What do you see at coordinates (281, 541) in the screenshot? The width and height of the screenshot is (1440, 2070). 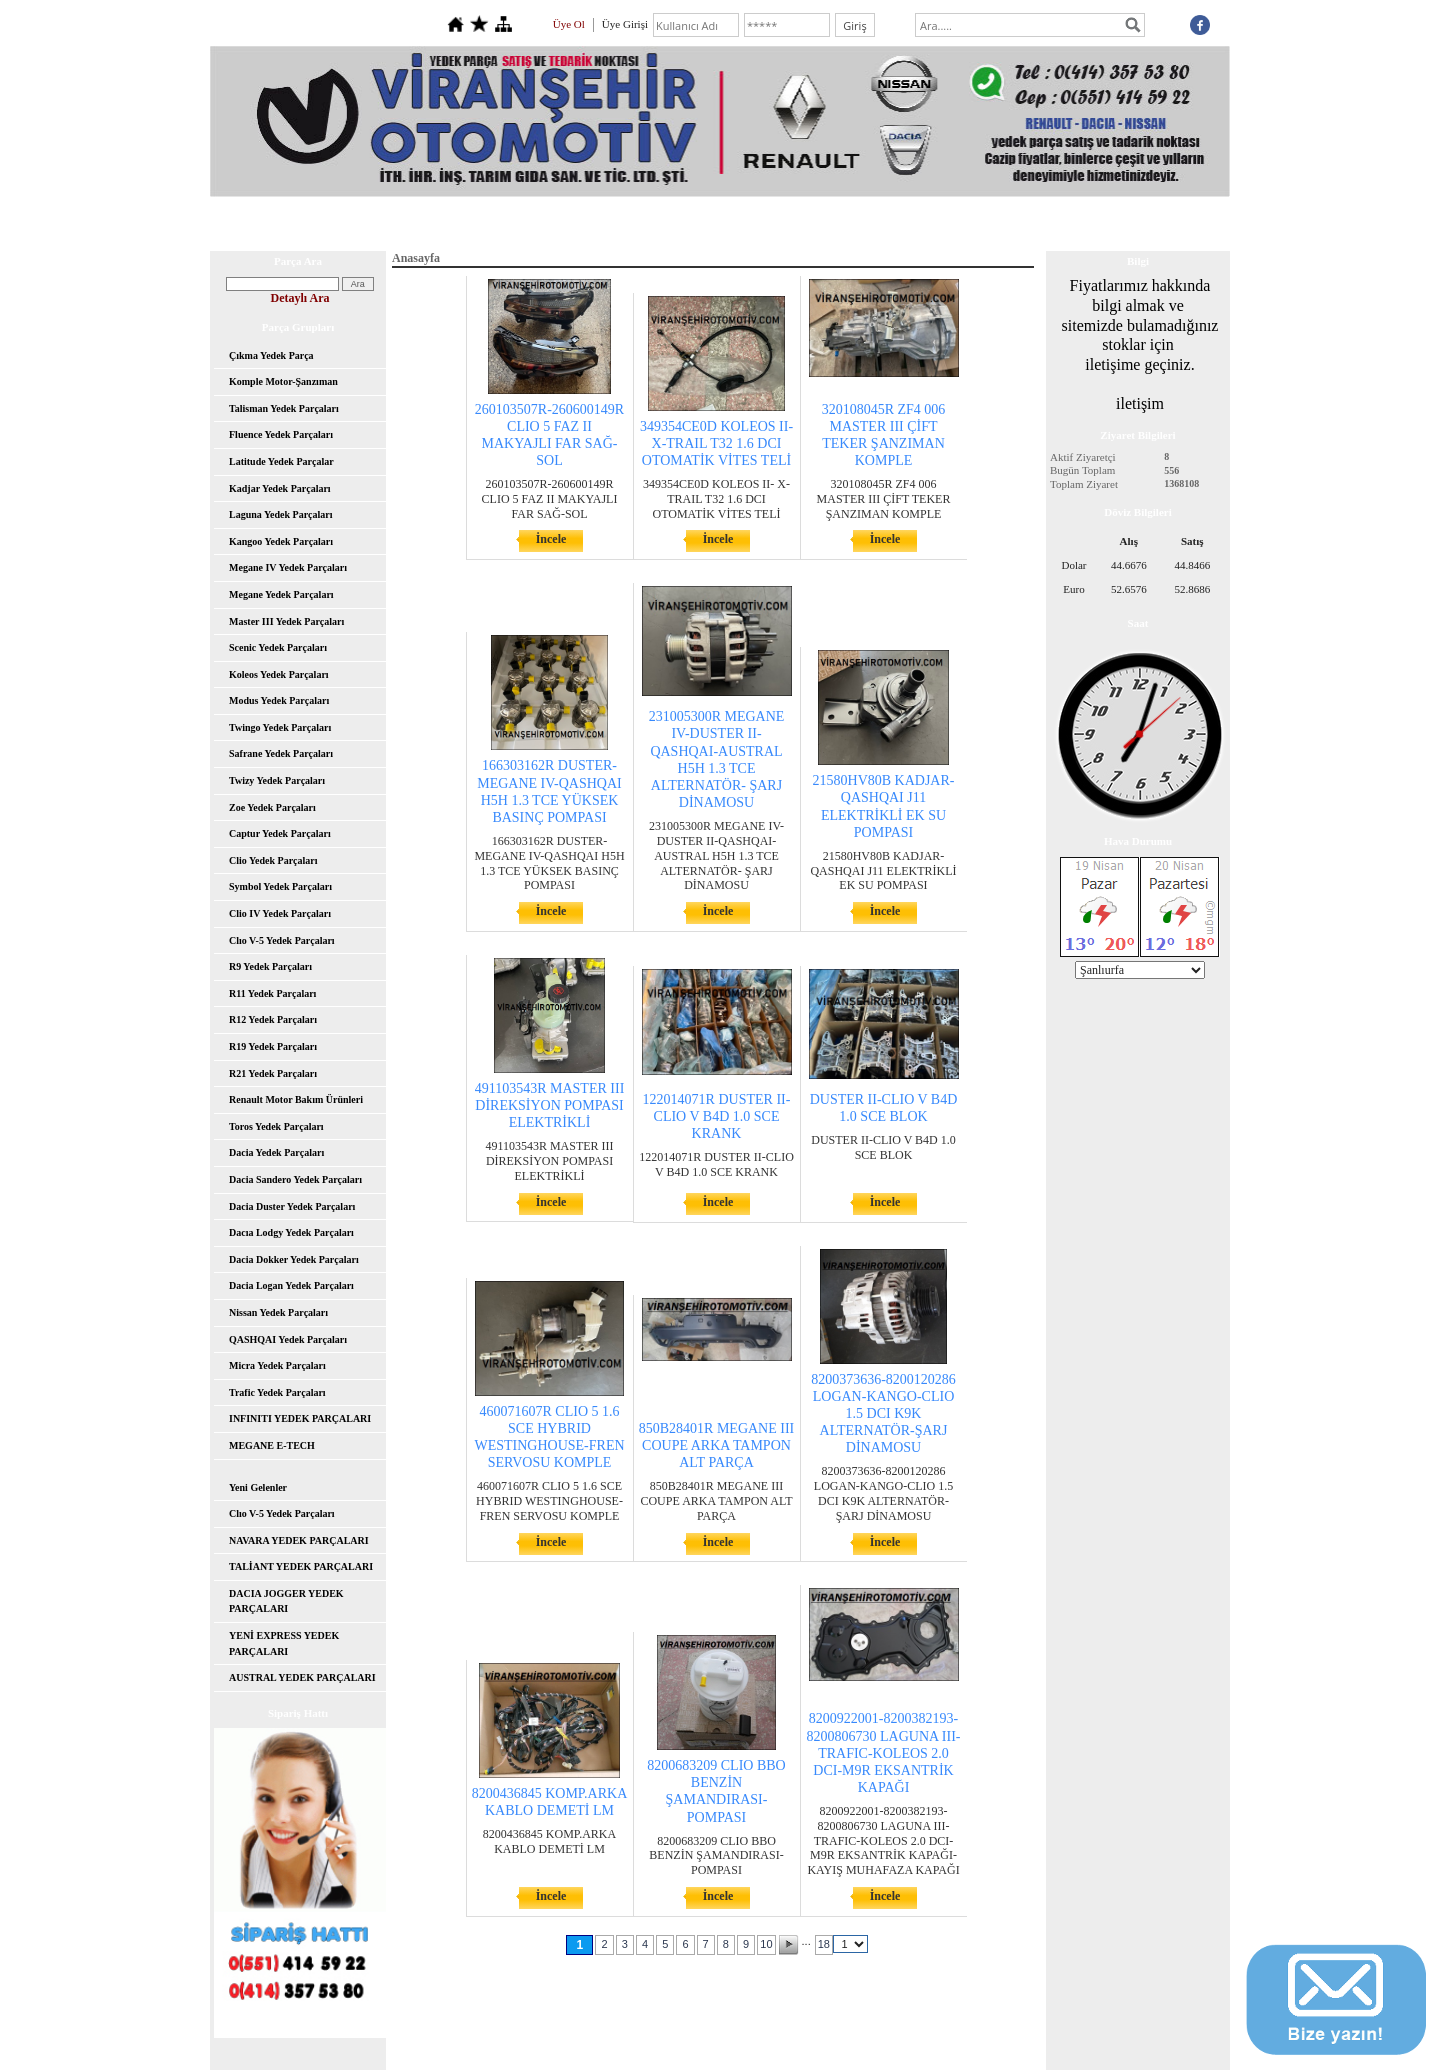 I see `Kangoo Yedek Parçaları` at bounding box center [281, 541].